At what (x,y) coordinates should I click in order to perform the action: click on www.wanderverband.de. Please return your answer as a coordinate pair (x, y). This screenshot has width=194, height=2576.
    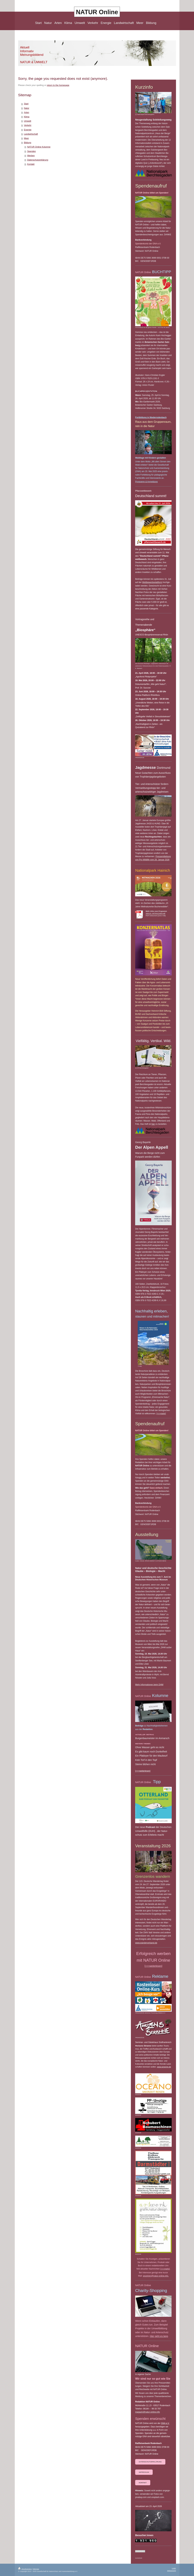
    Looking at the image, I should click on (146, 1943).